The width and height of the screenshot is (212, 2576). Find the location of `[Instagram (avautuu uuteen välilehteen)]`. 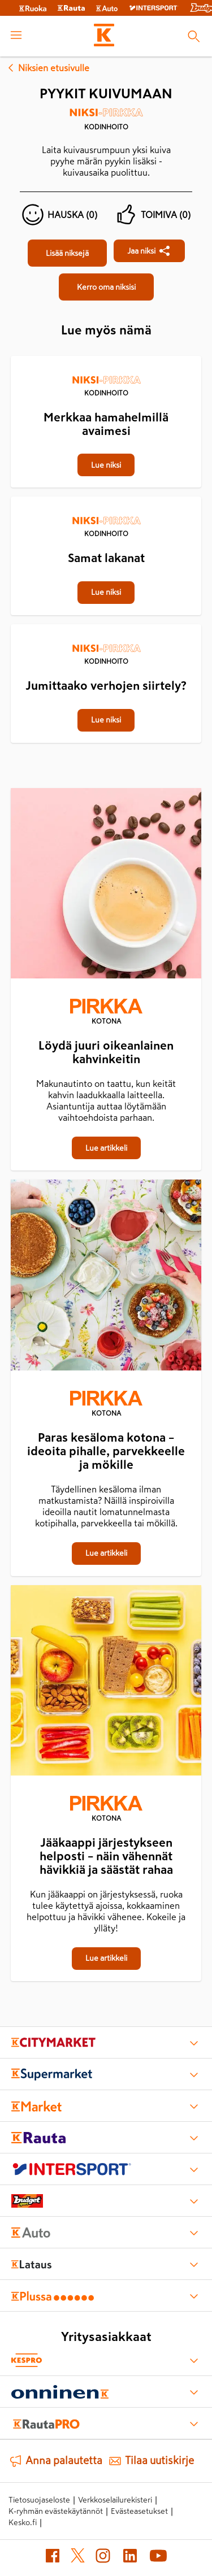

[Instagram (avautuu uuteen välilehteen)] is located at coordinates (103, 2558).